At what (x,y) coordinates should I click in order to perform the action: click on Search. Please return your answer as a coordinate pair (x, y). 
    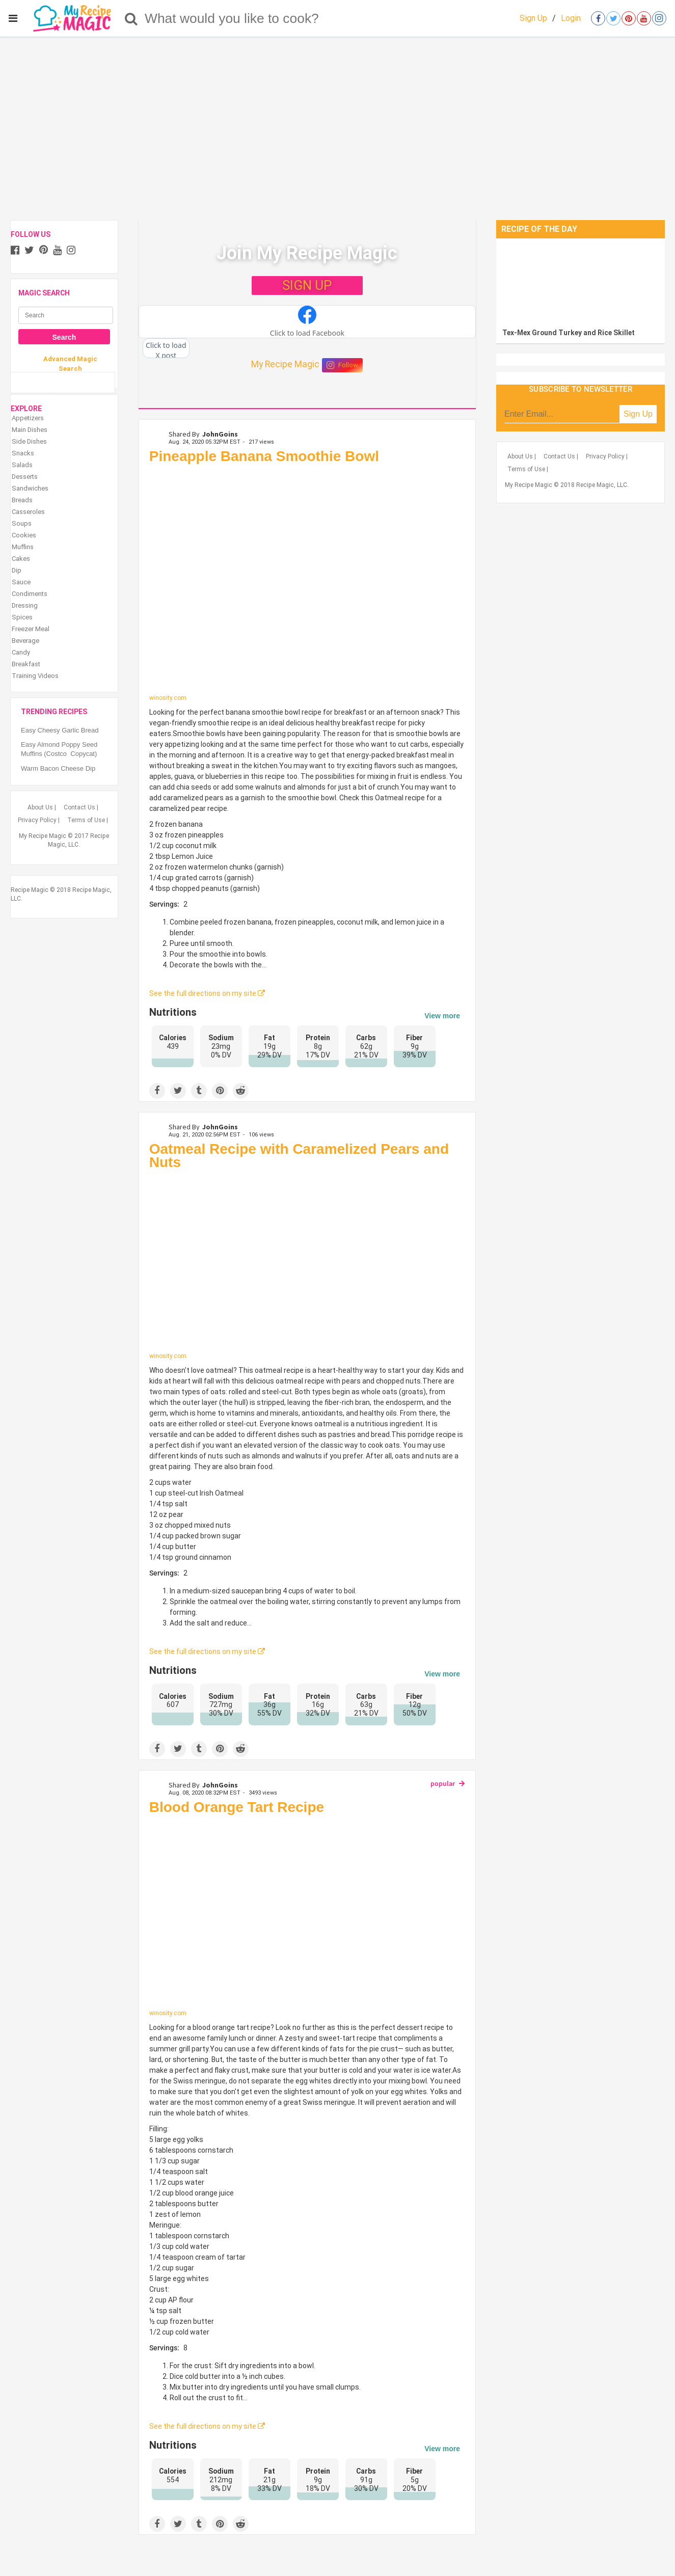
    Looking at the image, I should click on (64, 337).